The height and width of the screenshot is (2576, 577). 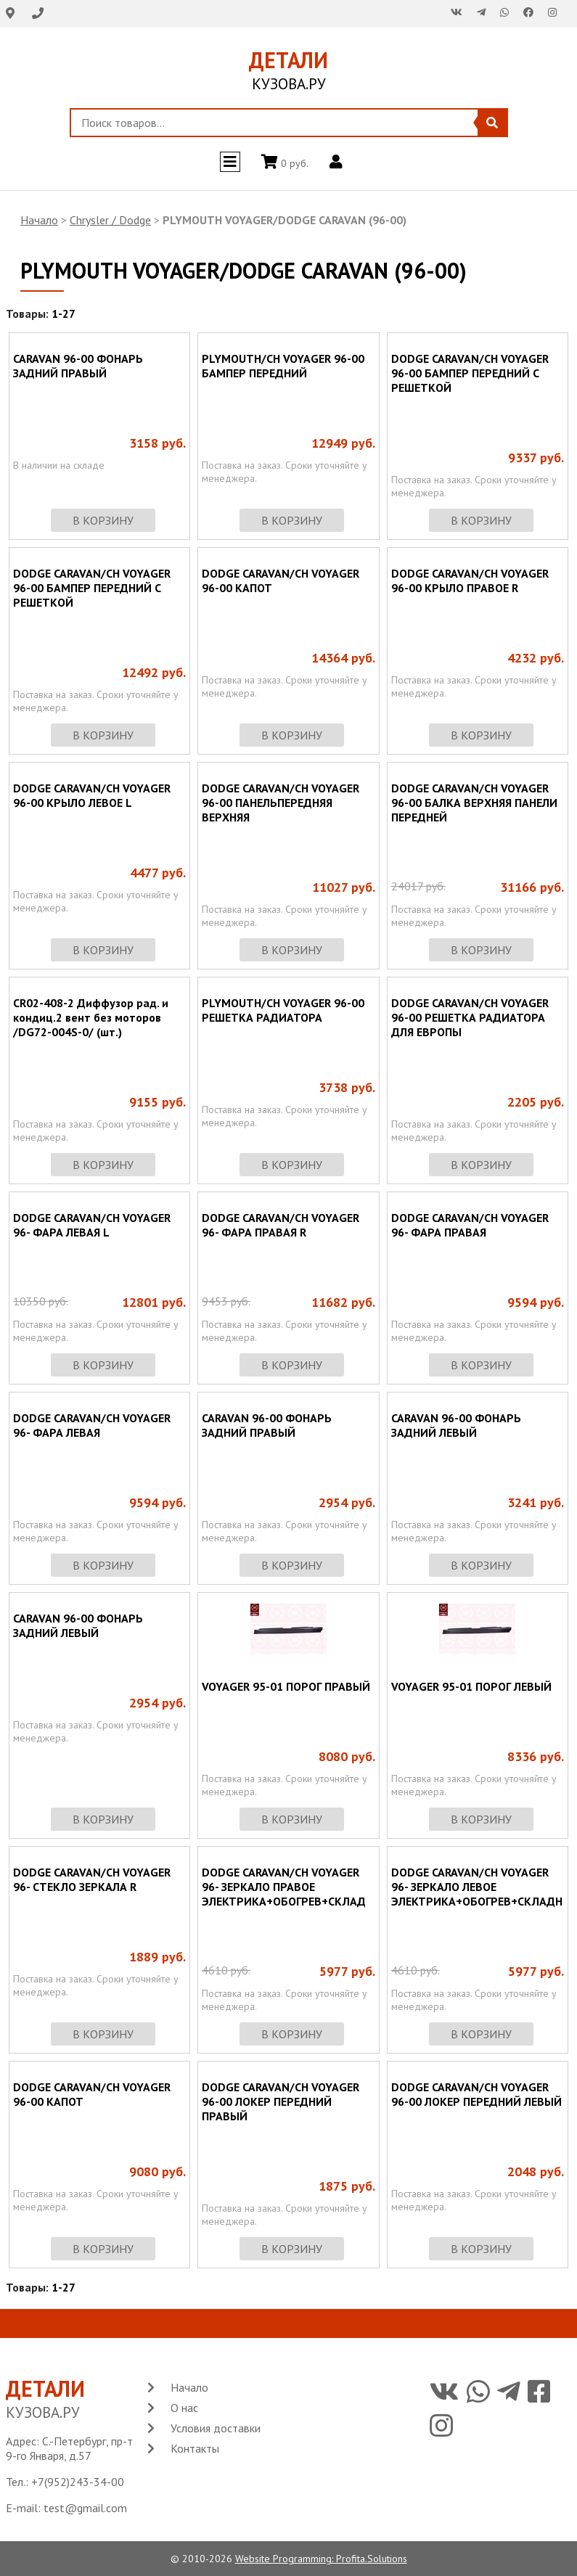 I want to click on PLYMOUTH/CH VOYAGER 96-00 БАМПЕР ПЕРЕДНИЙ, so click(x=283, y=365).